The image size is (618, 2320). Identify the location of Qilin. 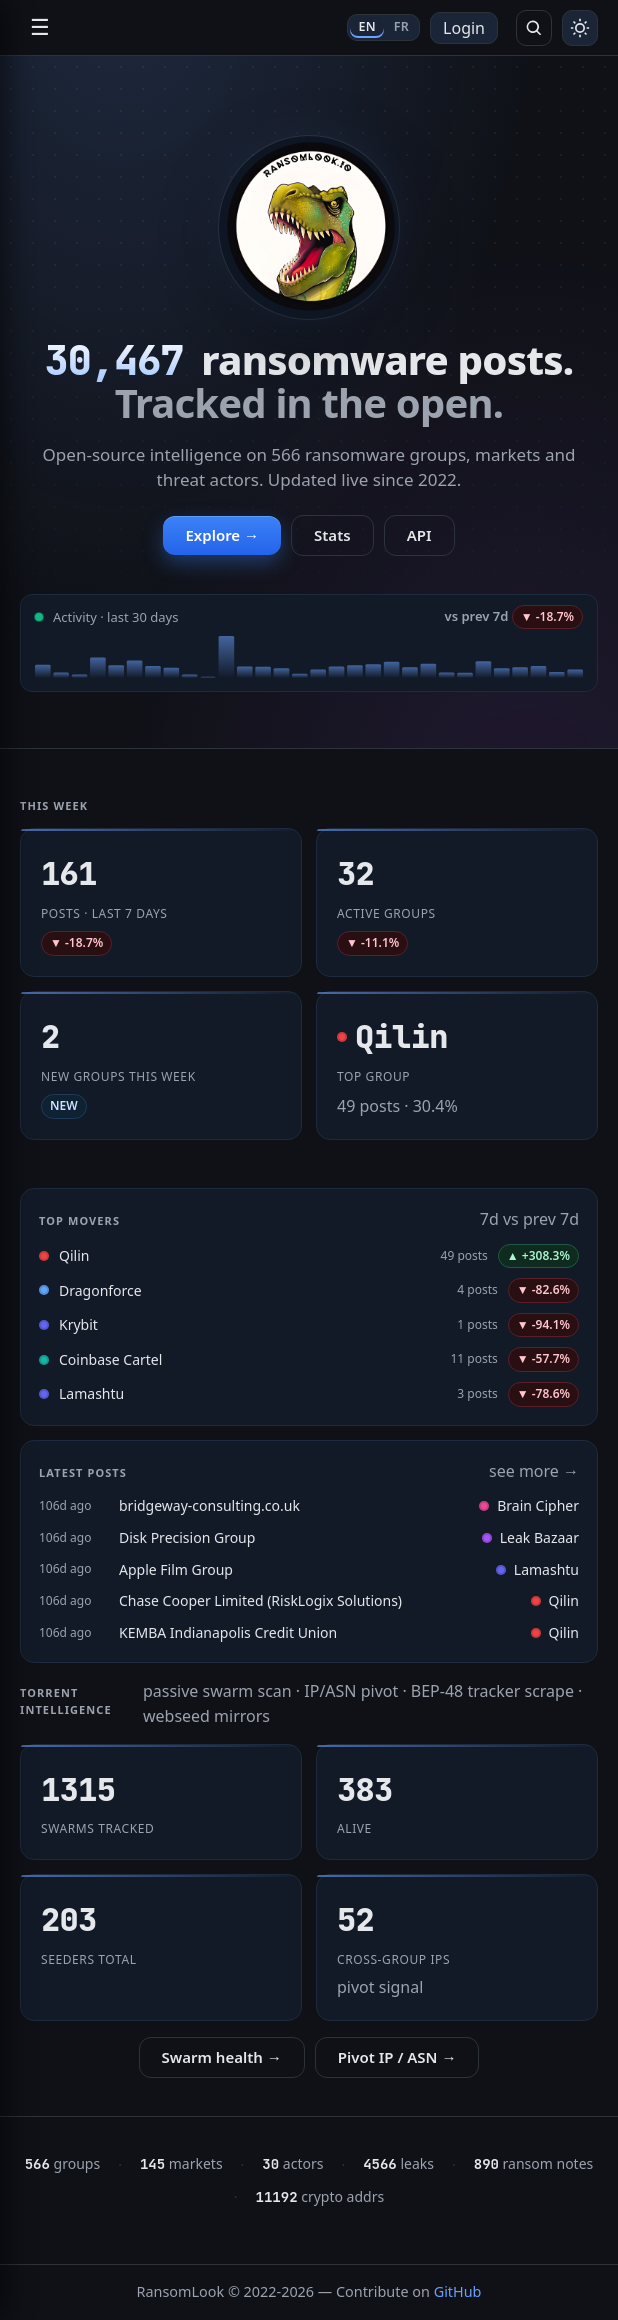
(74, 1255).